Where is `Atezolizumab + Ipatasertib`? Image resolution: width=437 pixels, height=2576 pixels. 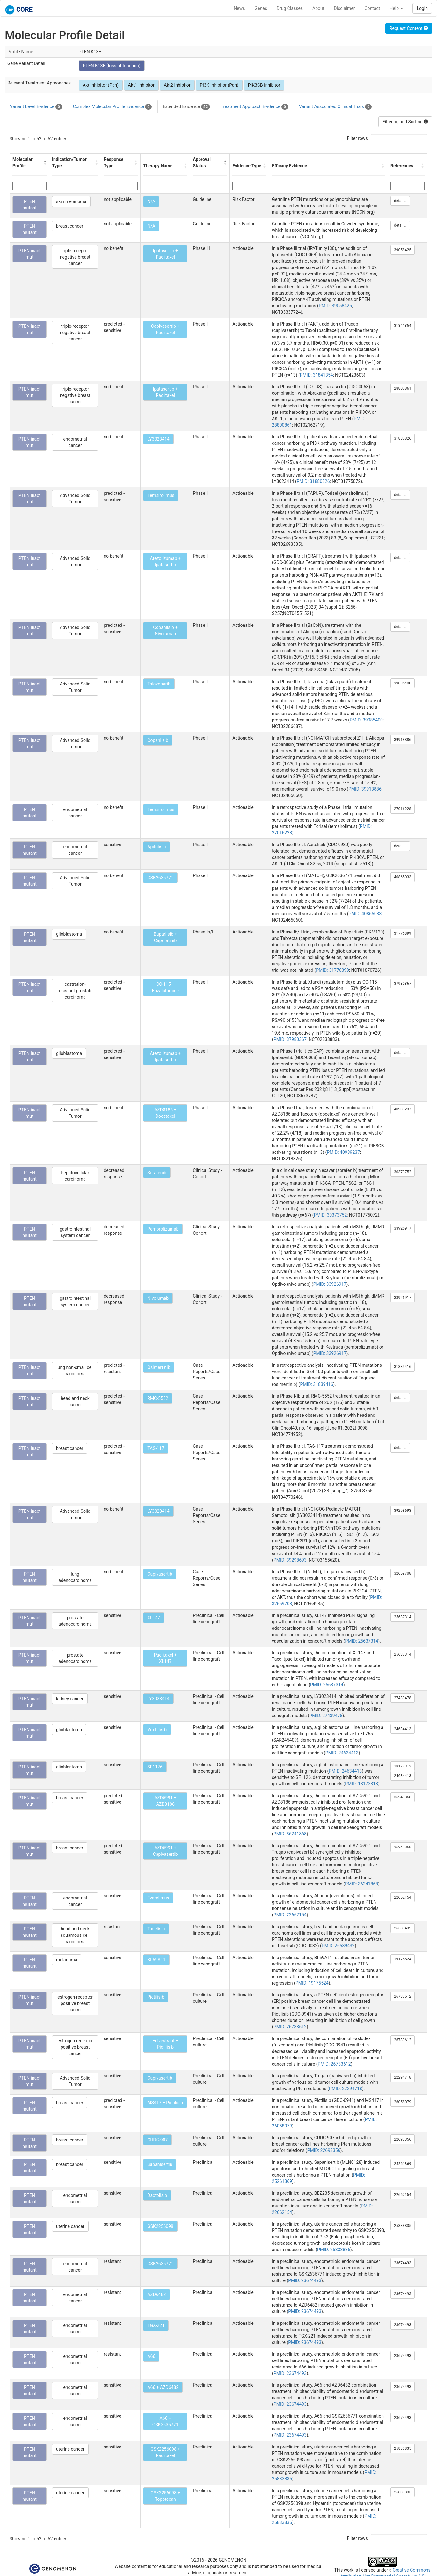 Atezolizumab + Ipatasertib is located at coordinates (165, 561).